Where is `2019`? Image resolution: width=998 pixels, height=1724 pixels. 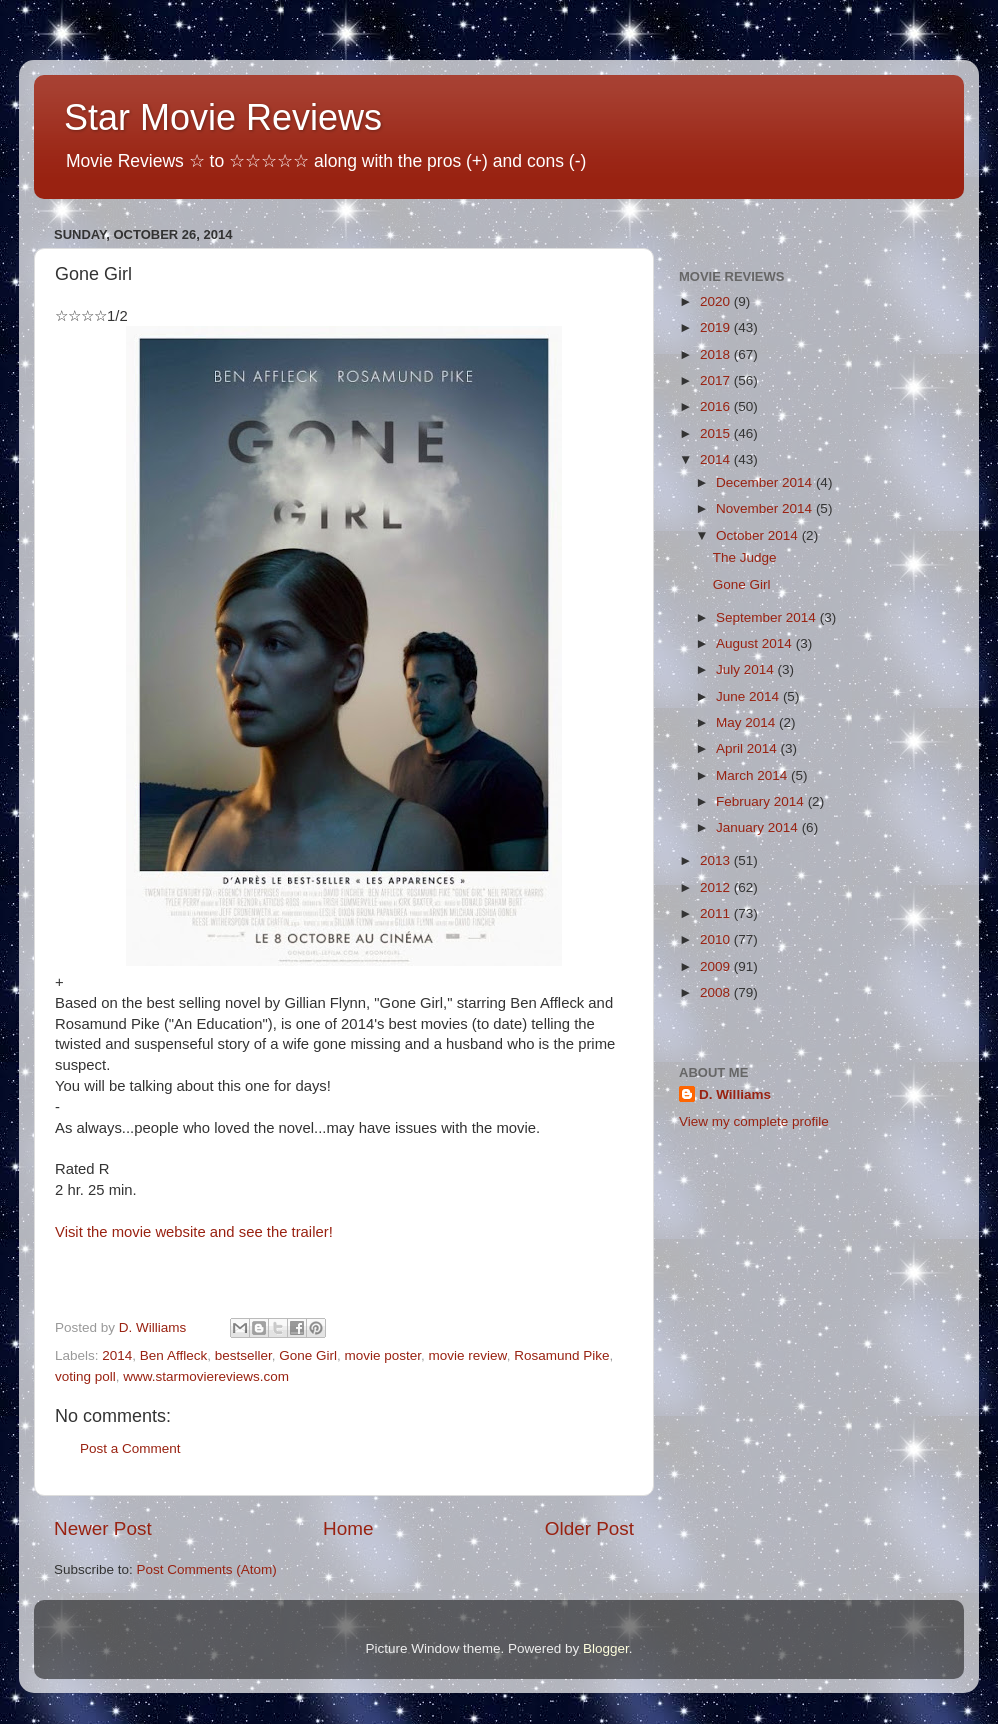
2019 is located at coordinates (717, 327).